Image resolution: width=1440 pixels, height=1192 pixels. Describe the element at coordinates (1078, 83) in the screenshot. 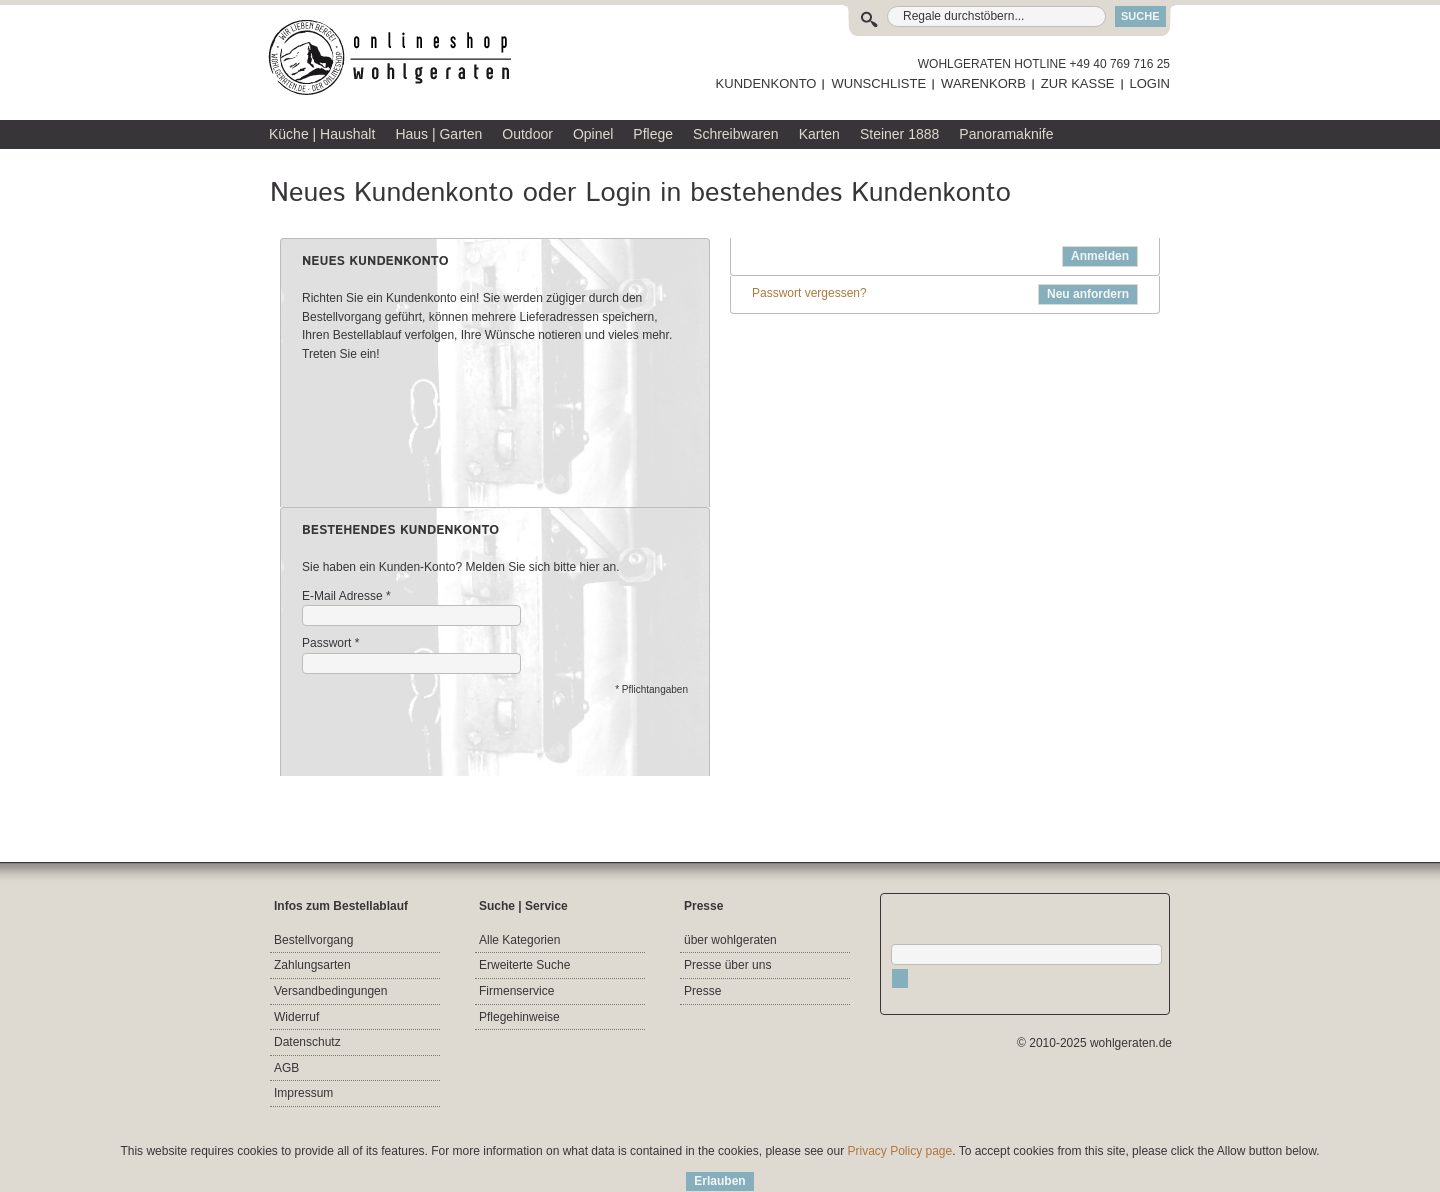

I see `ZUR KASSE` at that location.